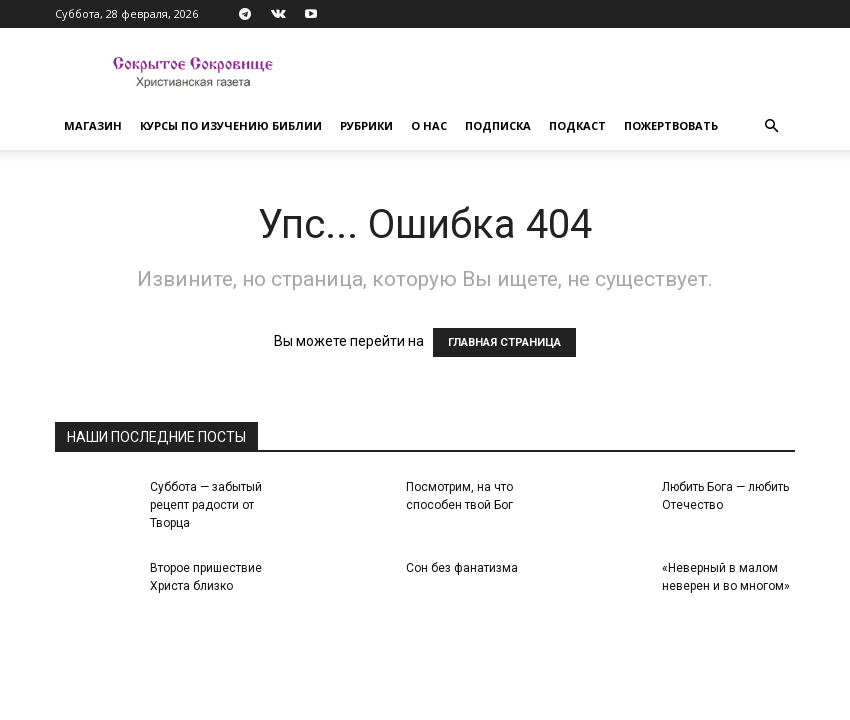 This screenshot has height=720, width=850. What do you see at coordinates (462, 568) in the screenshot?
I see `Сон без фанатизма` at bounding box center [462, 568].